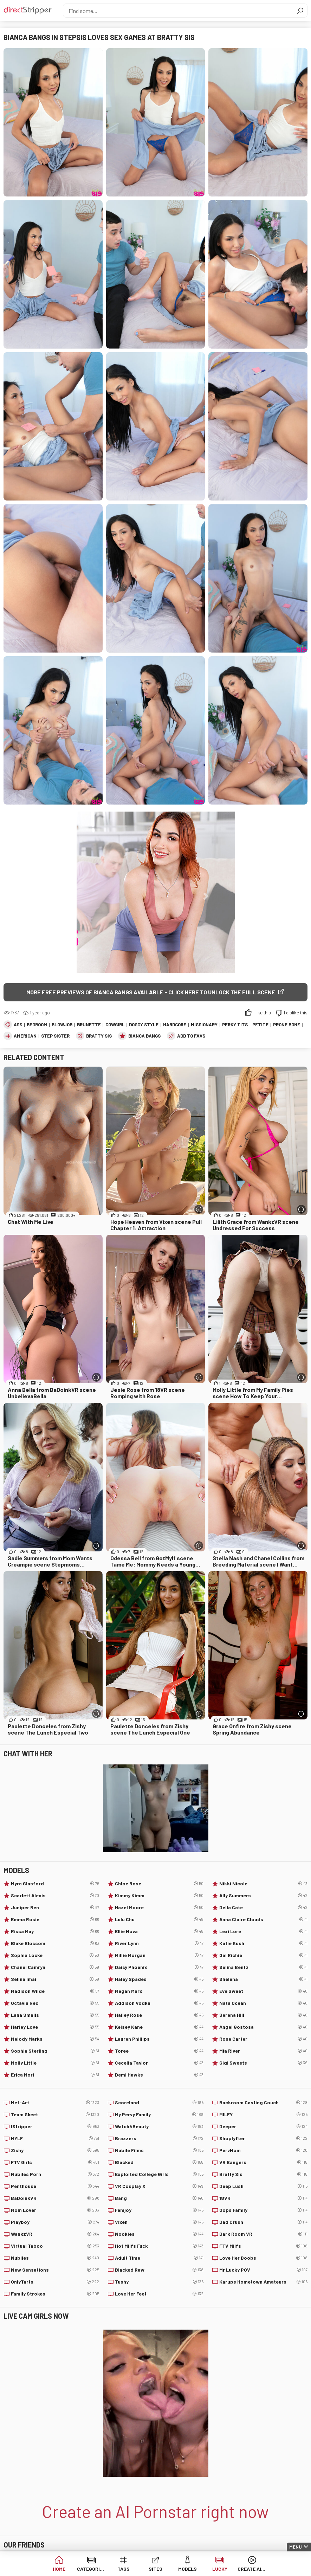  What do you see at coordinates (155, 2569) in the screenshot?
I see `Sites` at bounding box center [155, 2569].